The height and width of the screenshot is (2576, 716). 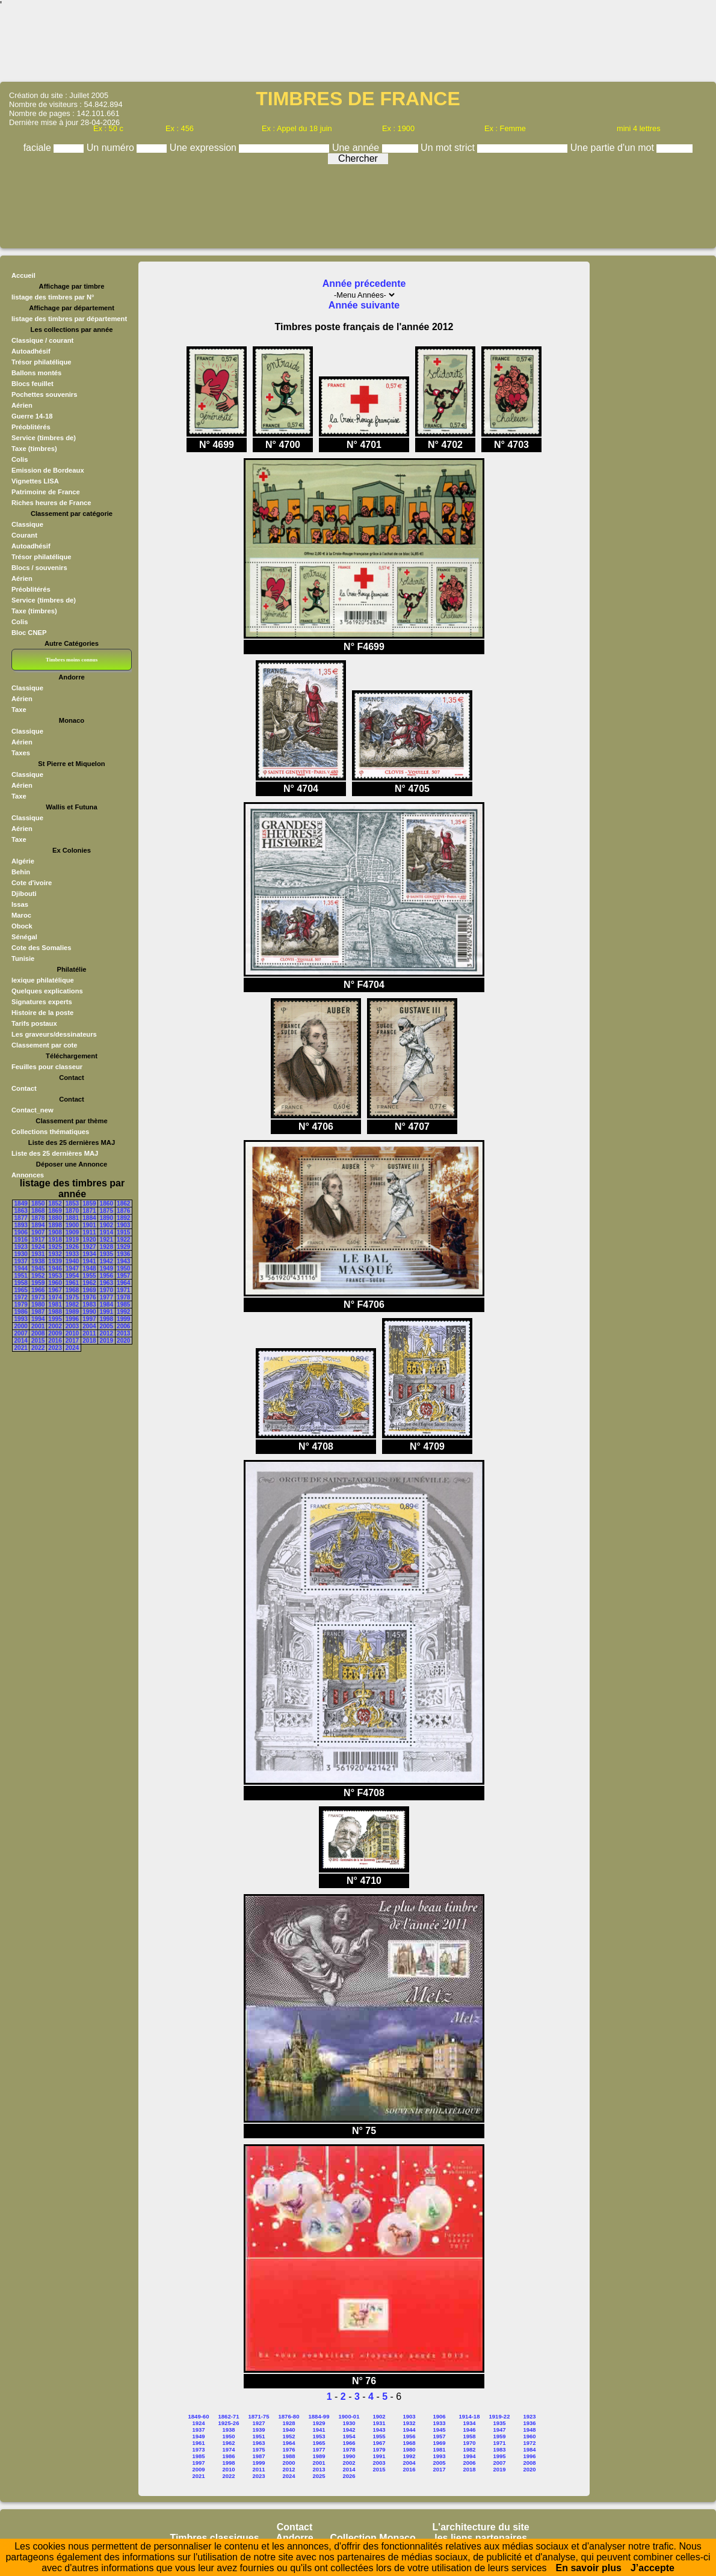 I want to click on 1919, so click(x=72, y=1239).